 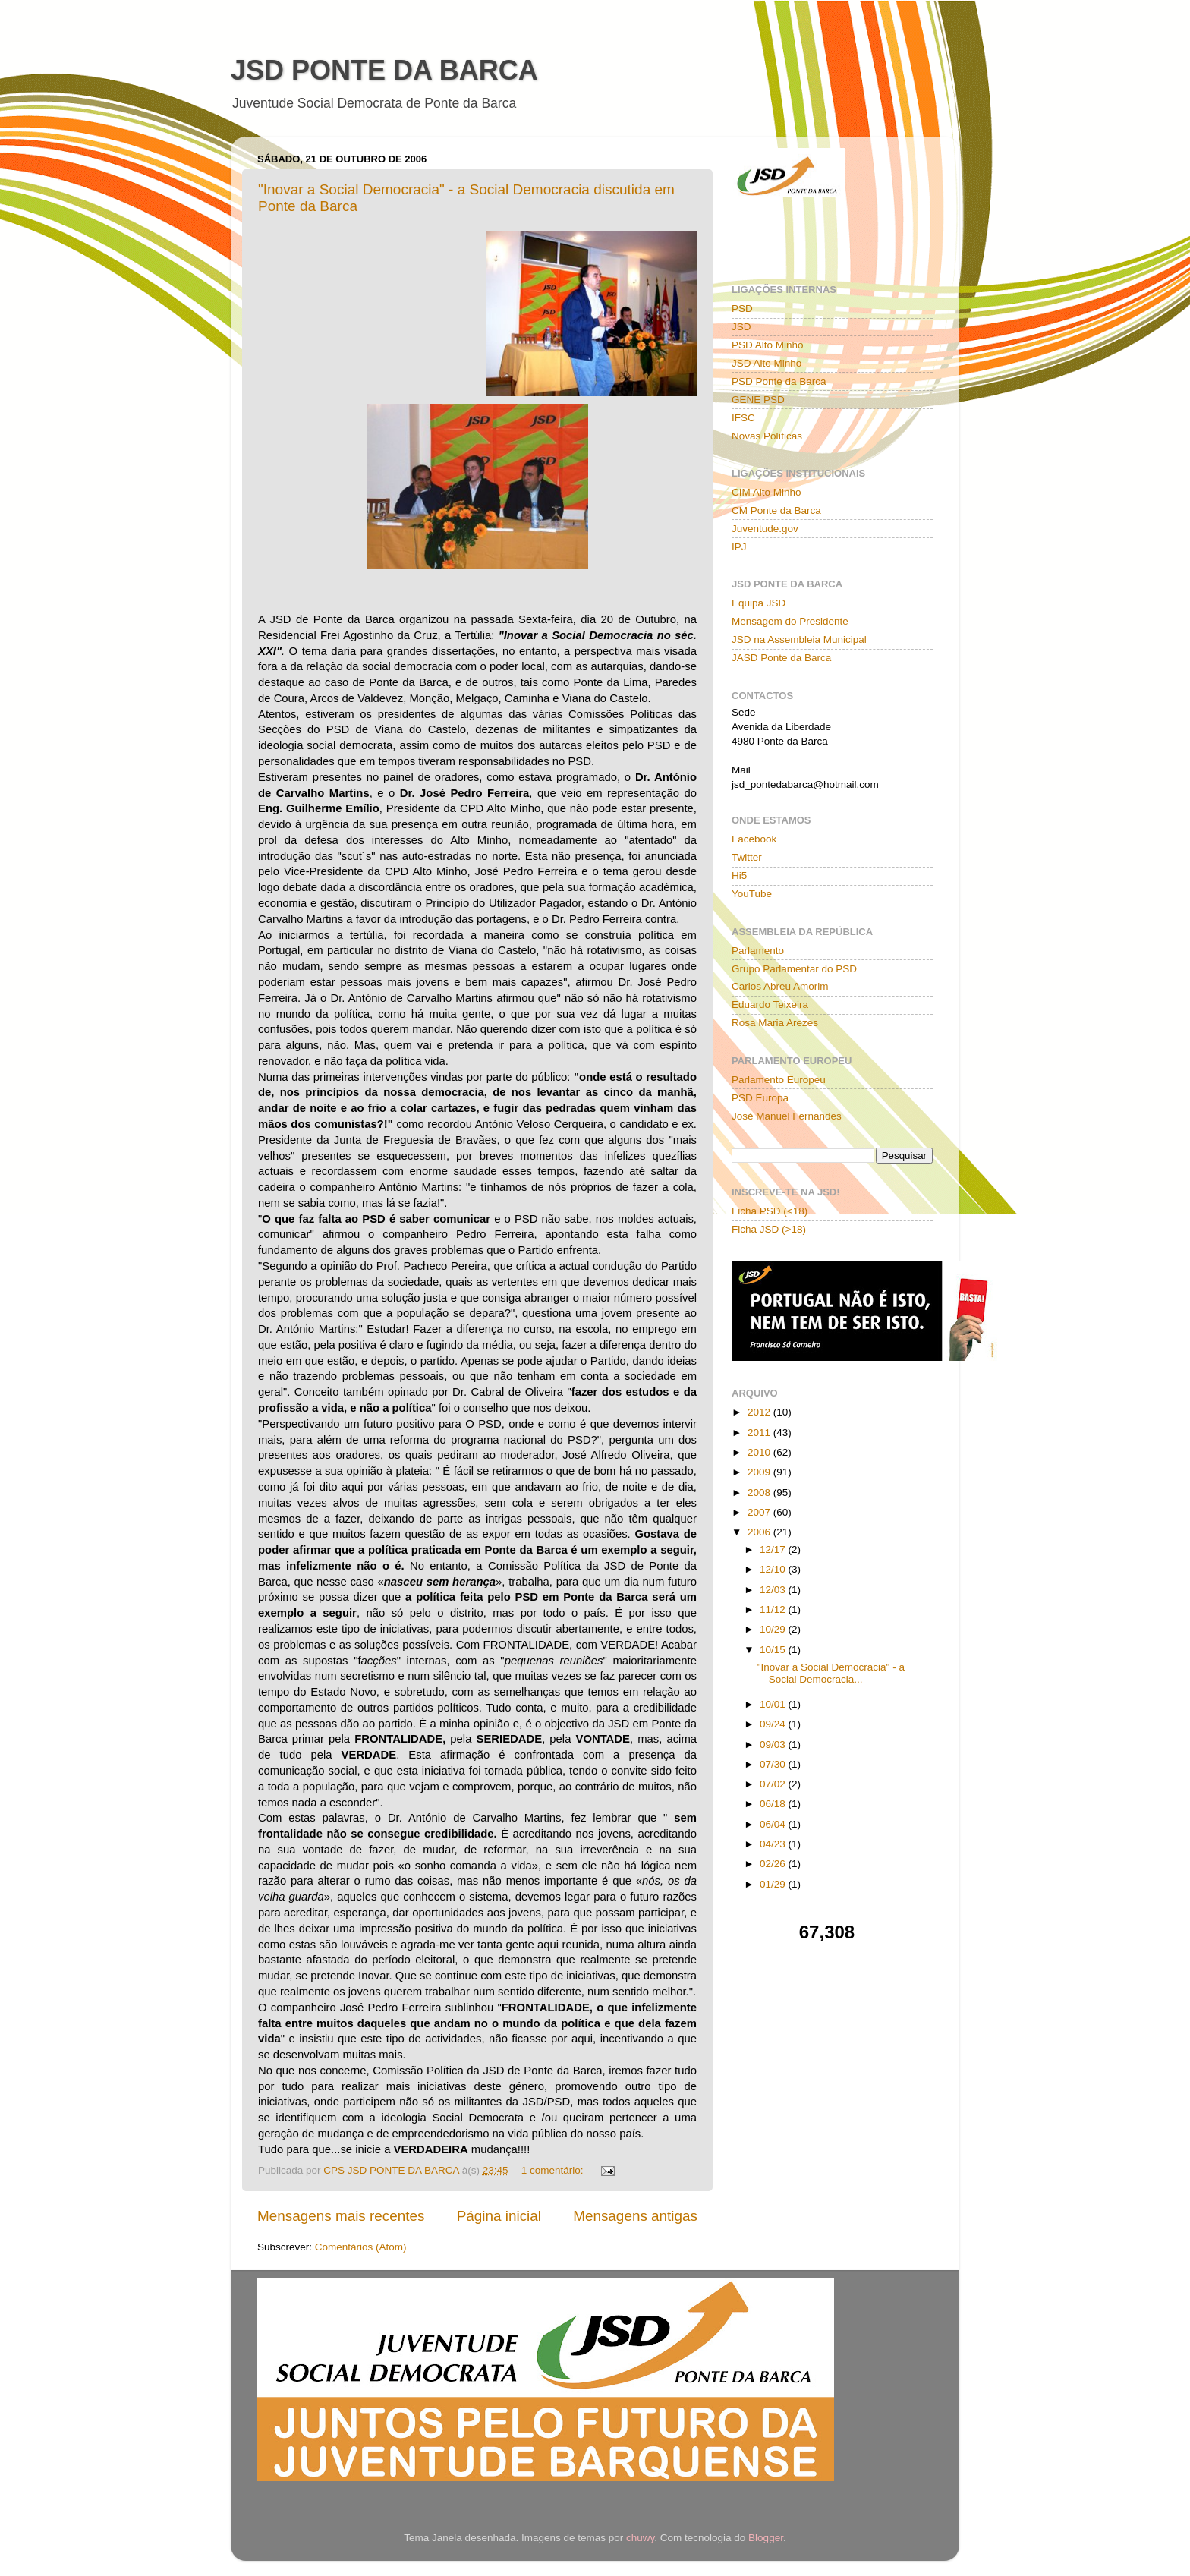 I want to click on 12/03, so click(x=774, y=1589).